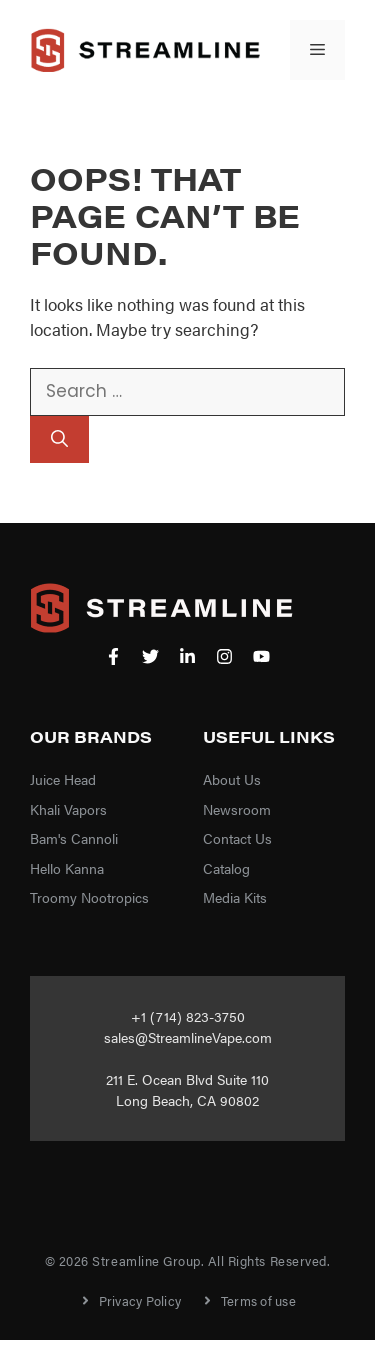  What do you see at coordinates (237, 838) in the screenshot?
I see `Contact Us` at bounding box center [237, 838].